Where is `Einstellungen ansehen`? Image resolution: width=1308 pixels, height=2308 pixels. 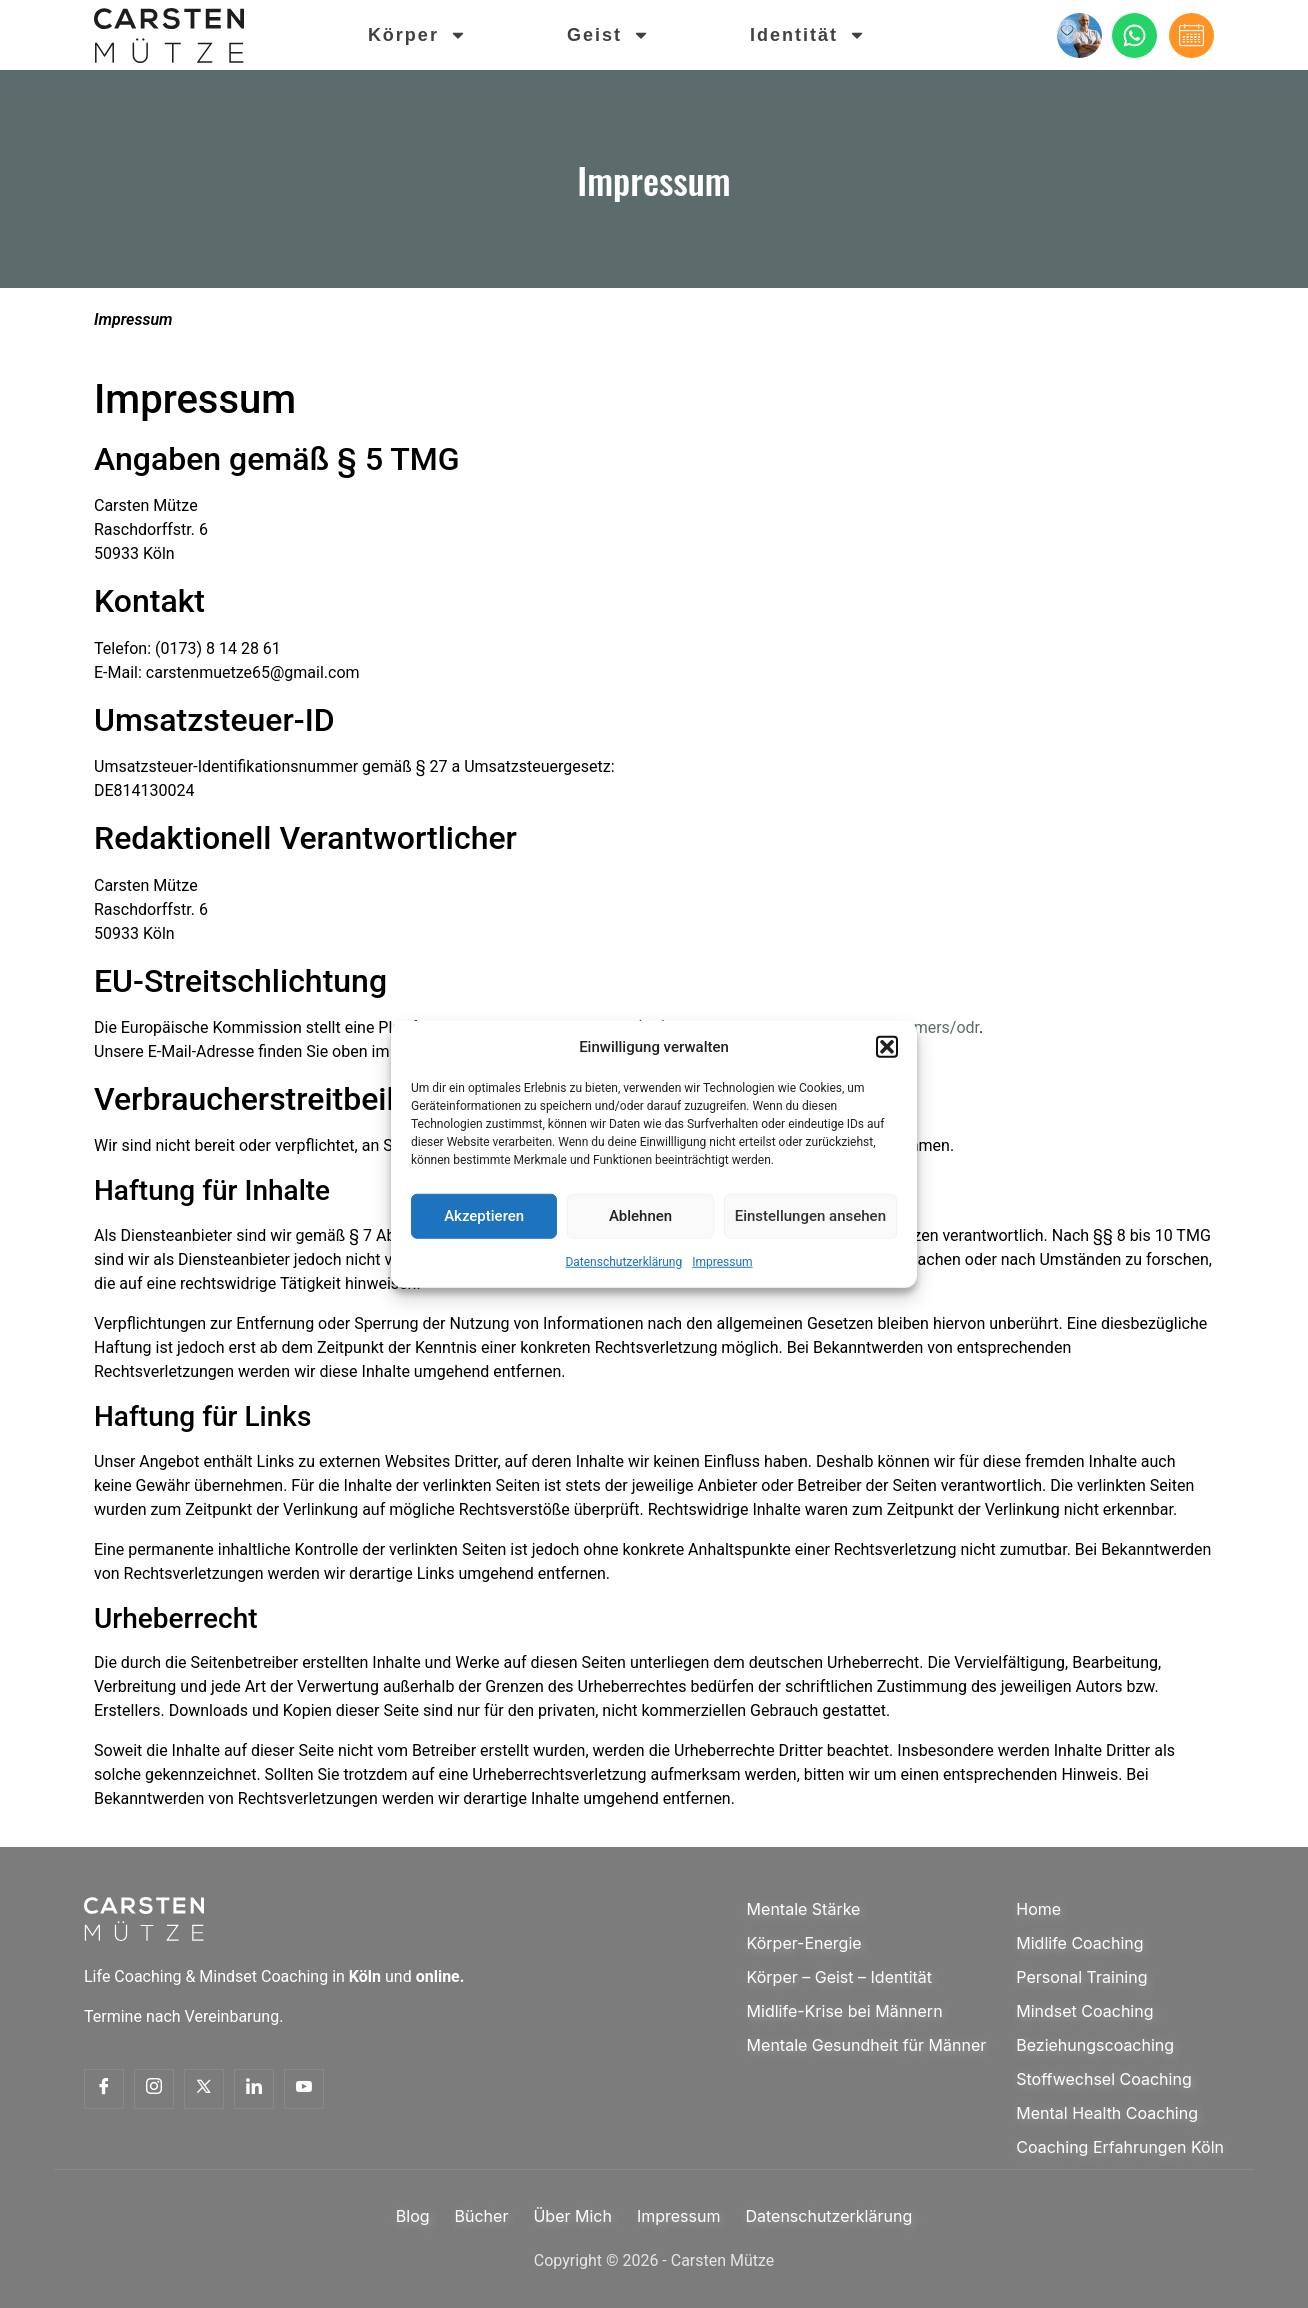
Einstellungen ansehen is located at coordinates (810, 1216).